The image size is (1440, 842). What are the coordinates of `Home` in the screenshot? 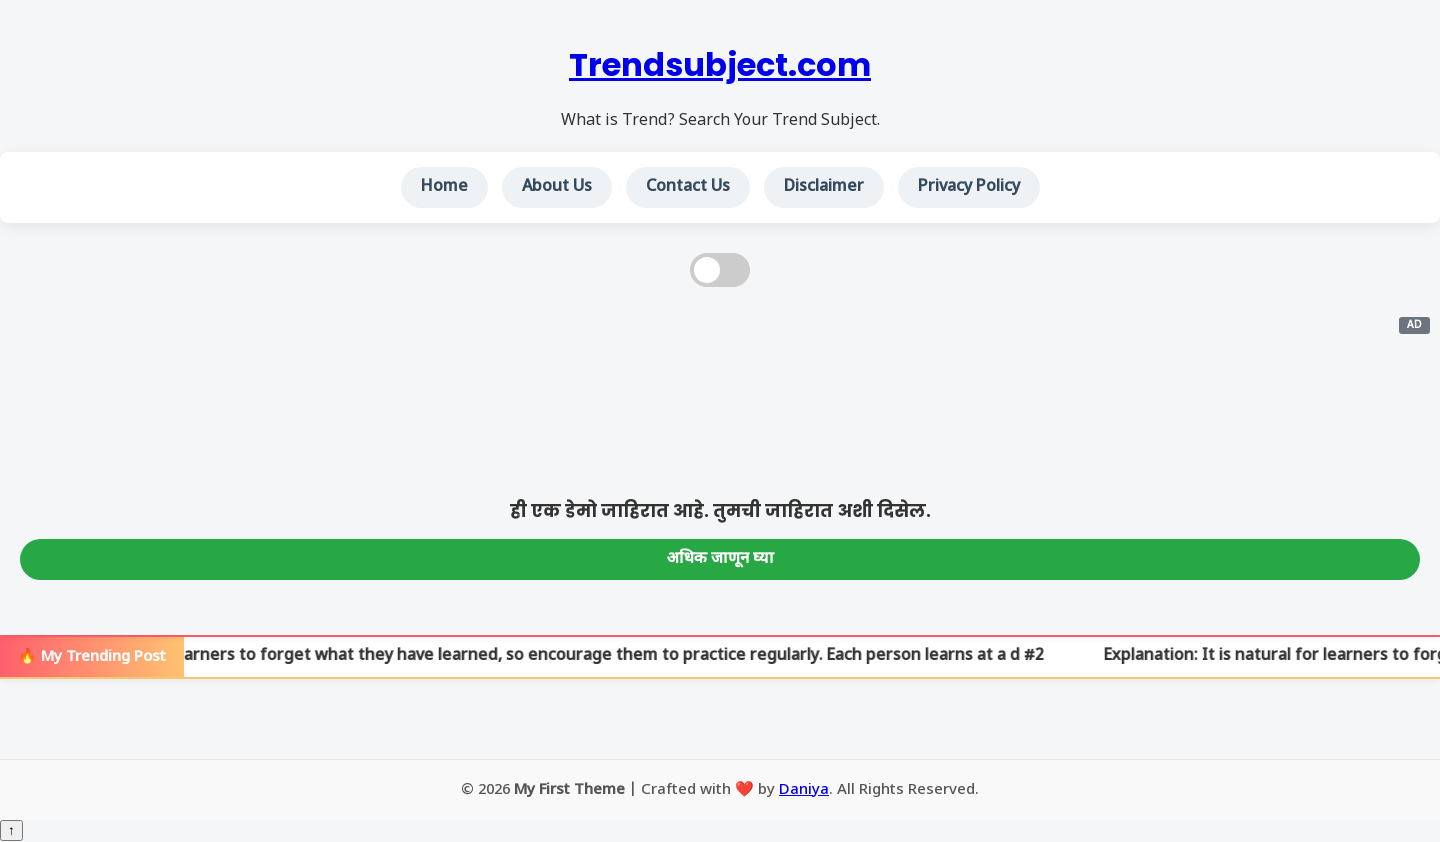 It's located at (444, 187).